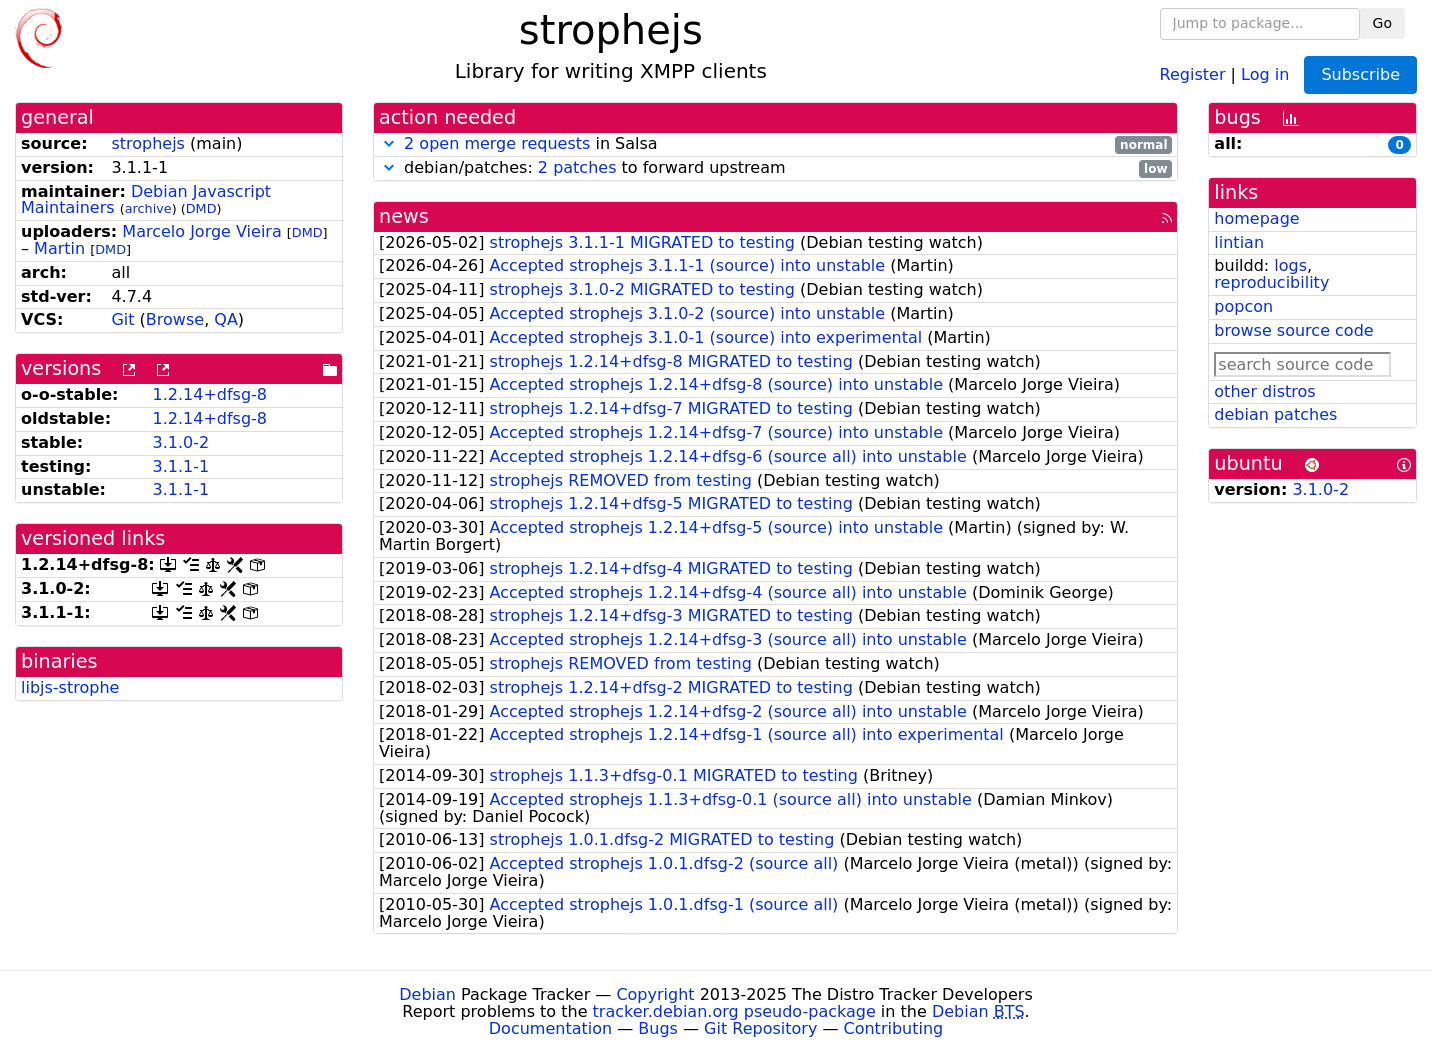 The height and width of the screenshot is (1054, 1432). What do you see at coordinates (1293, 330) in the screenshot?
I see `browse source code` at bounding box center [1293, 330].